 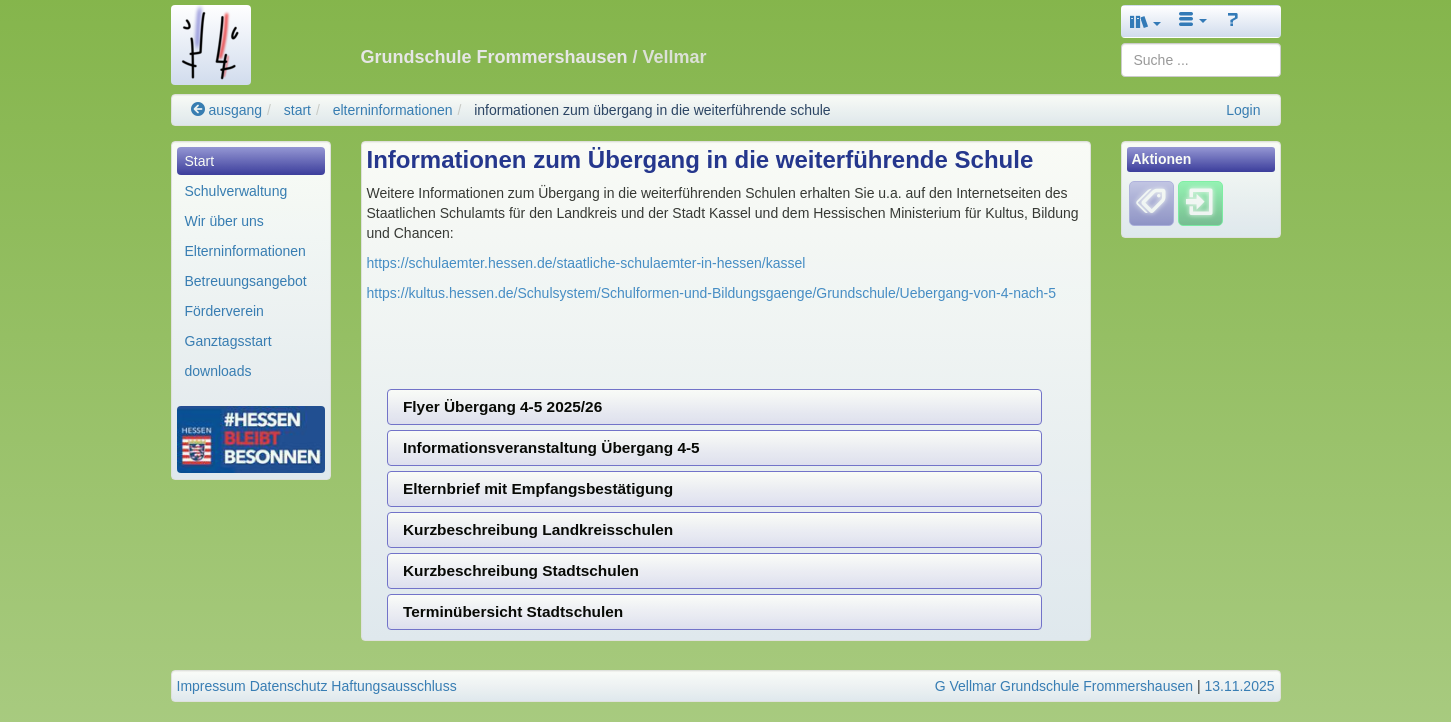 I want to click on [Einloggen], so click(x=1200, y=203).